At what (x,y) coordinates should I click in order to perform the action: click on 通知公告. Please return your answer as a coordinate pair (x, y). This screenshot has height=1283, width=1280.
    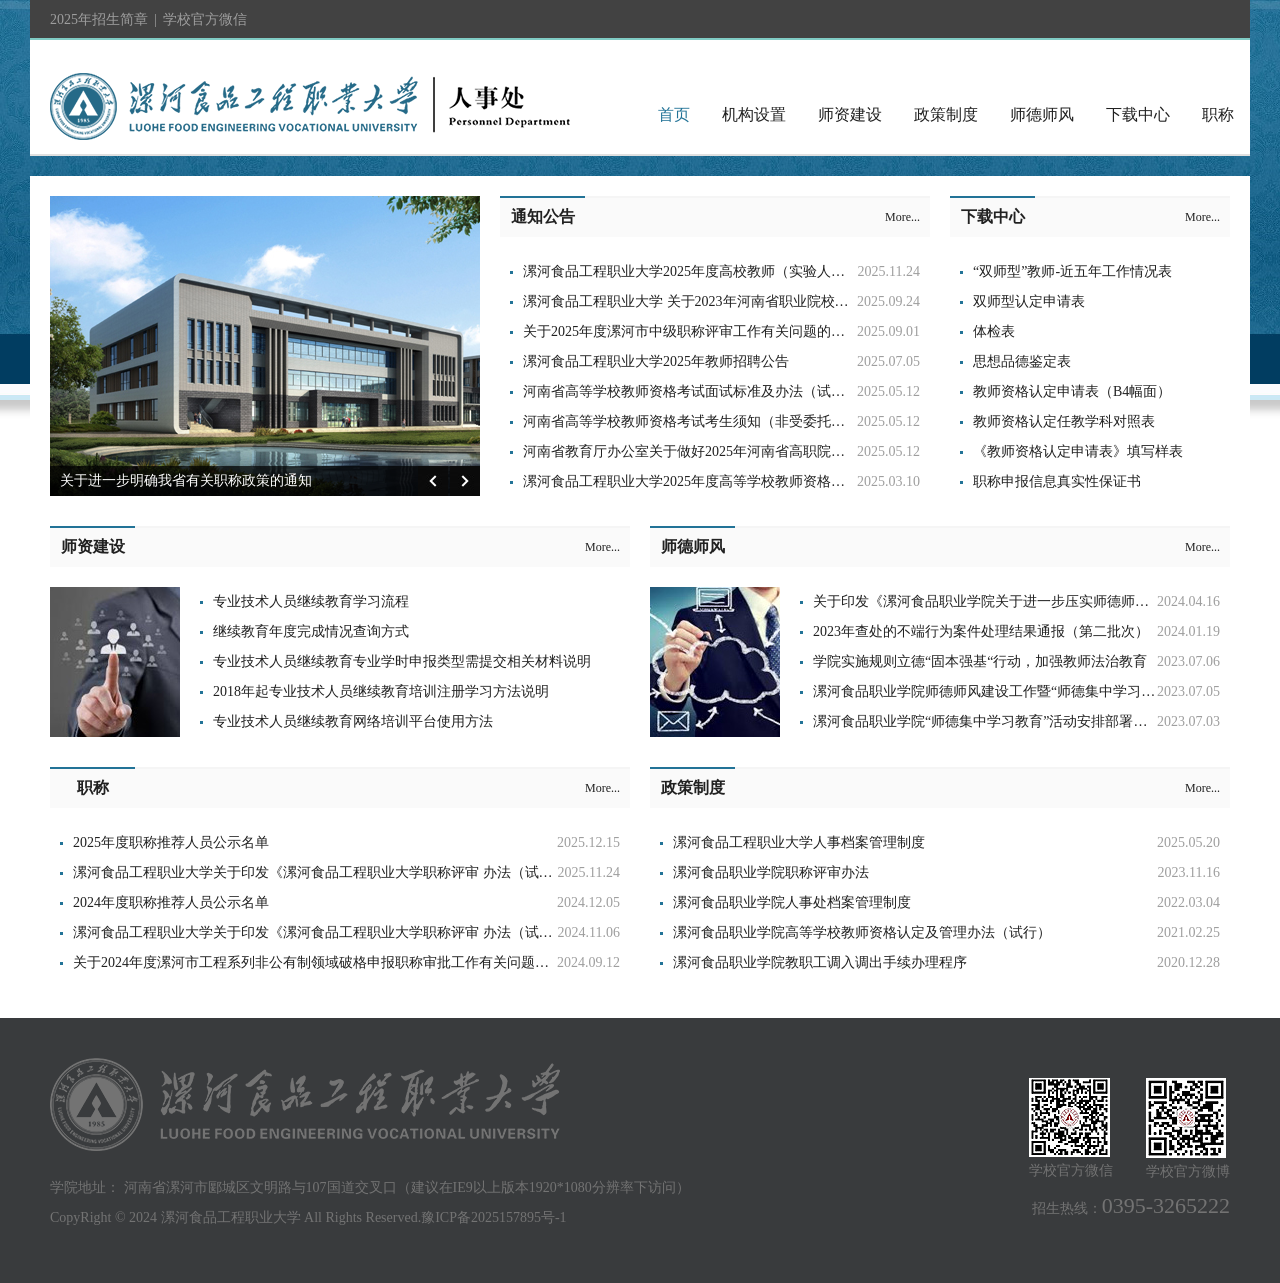
    Looking at the image, I should click on (543, 216).